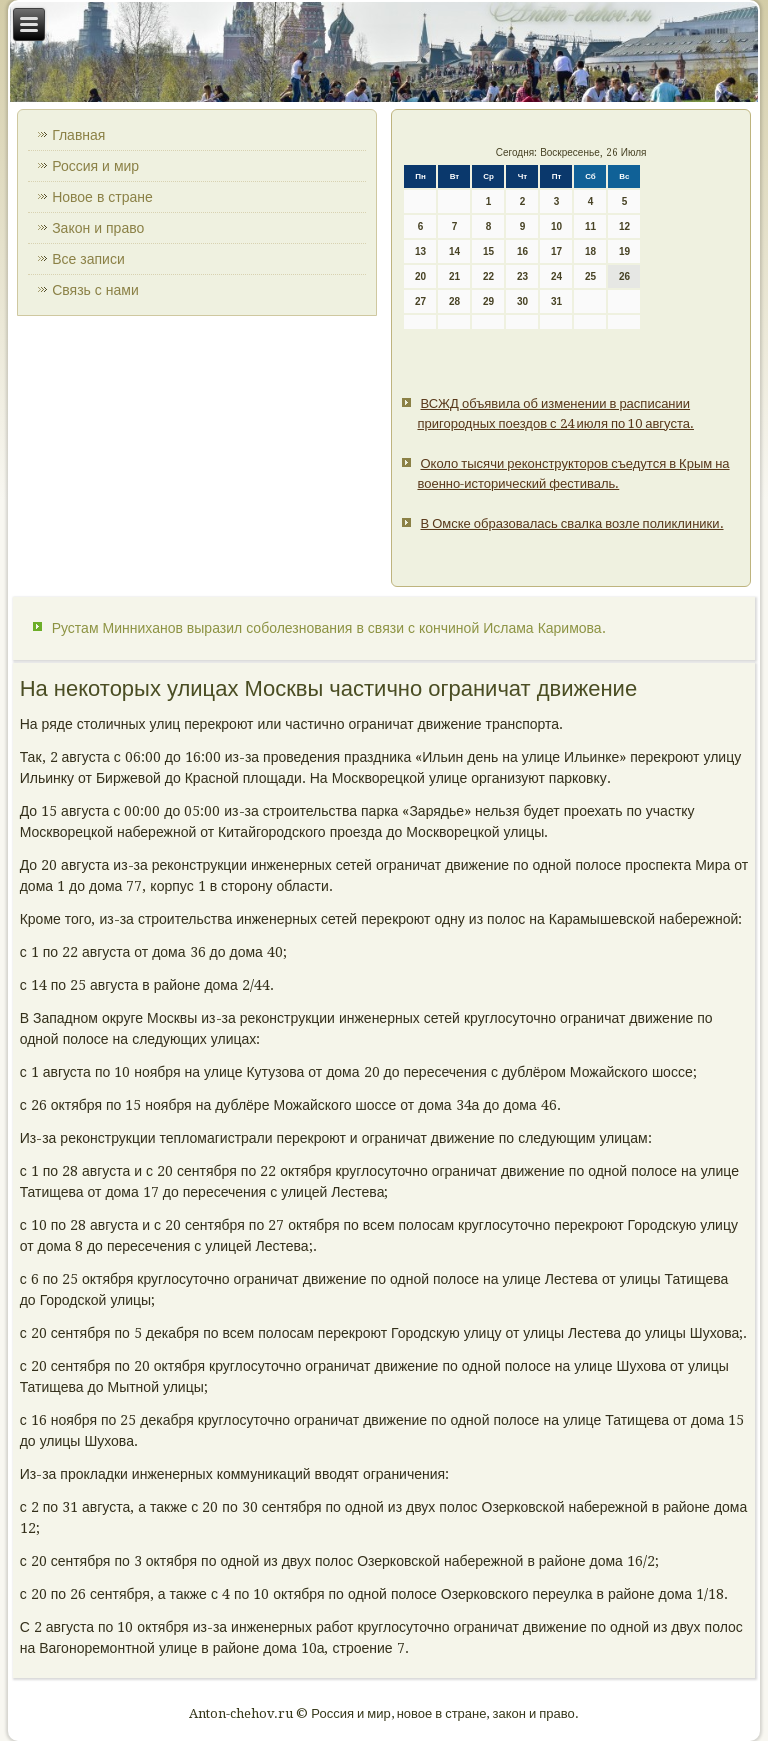 This screenshot has height=1741, width=768. Describe the element at coordinates (556, 226) in the screenshot. I see `10` at that location.